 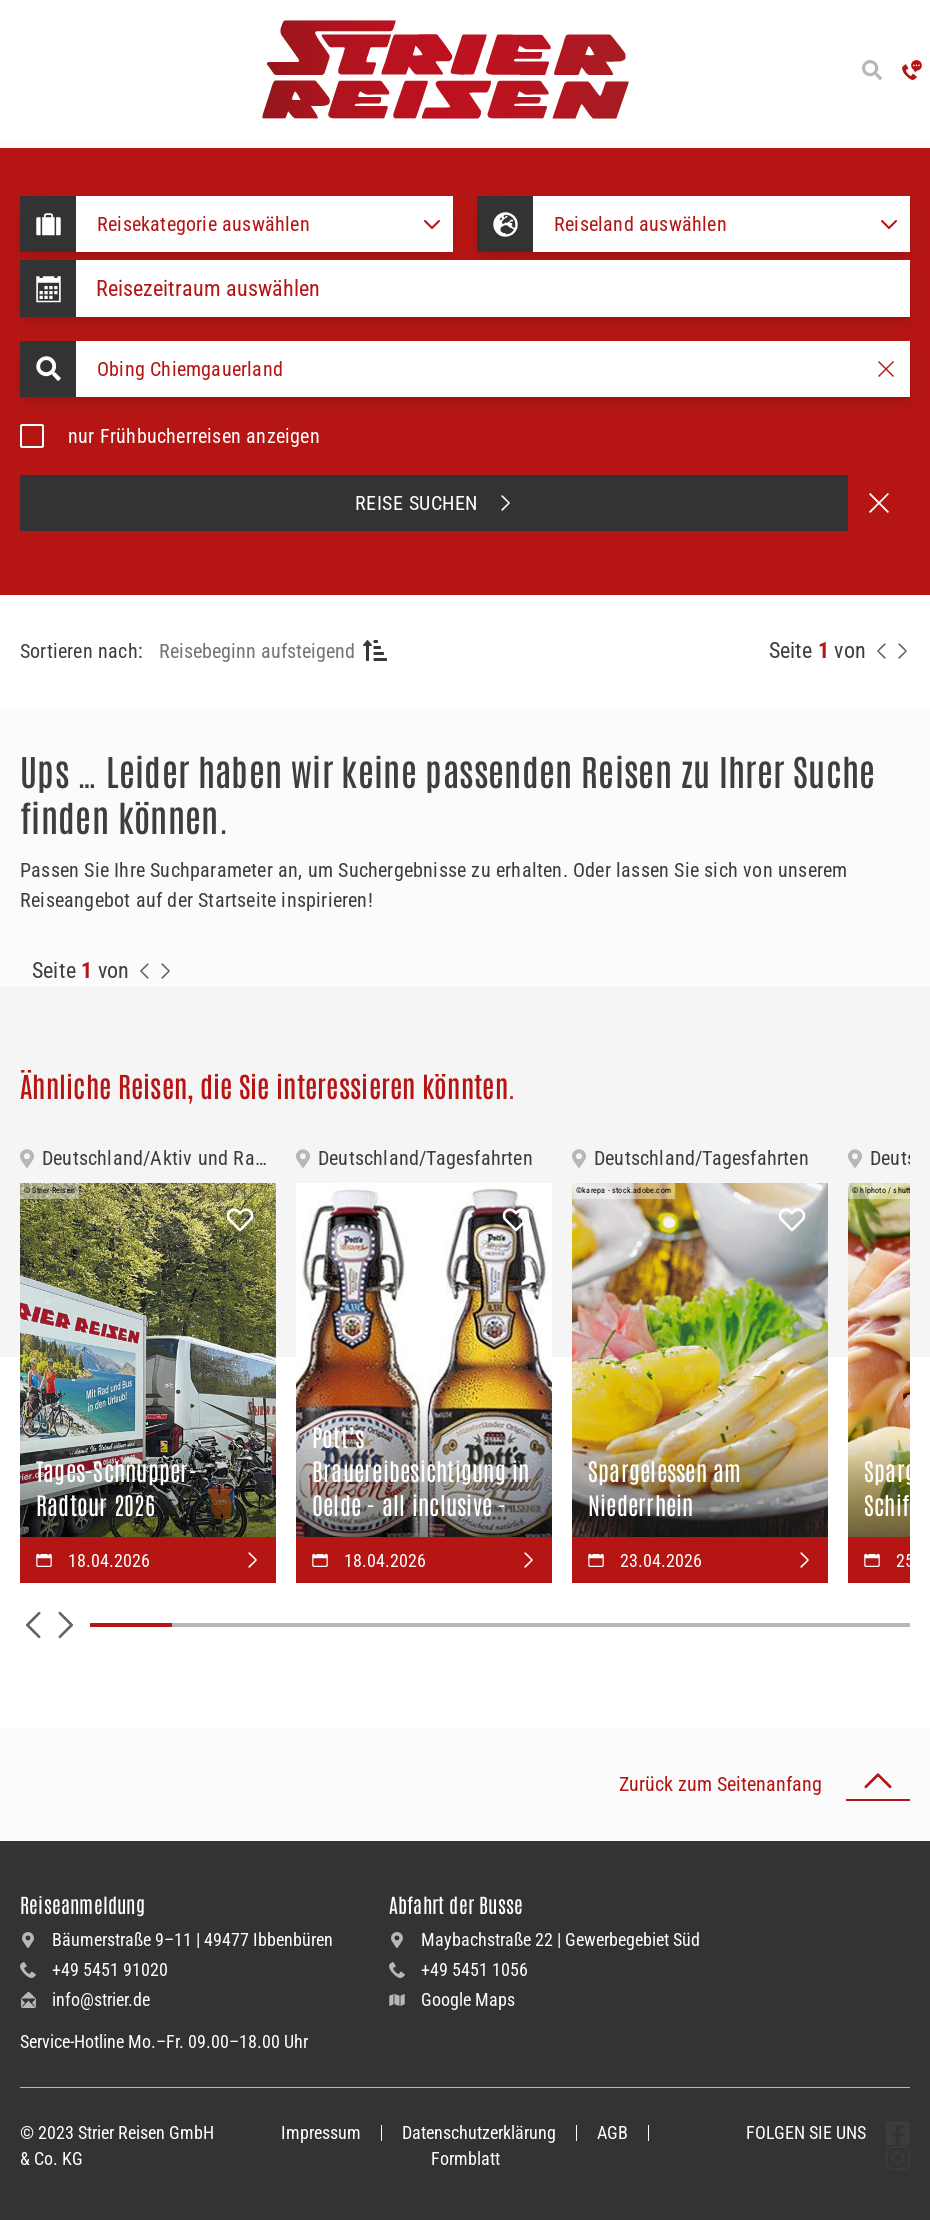 What do you see at coordinates (321, 2132) in the screenshot?
I see `Impressum` at bounding box center [321, 2132].